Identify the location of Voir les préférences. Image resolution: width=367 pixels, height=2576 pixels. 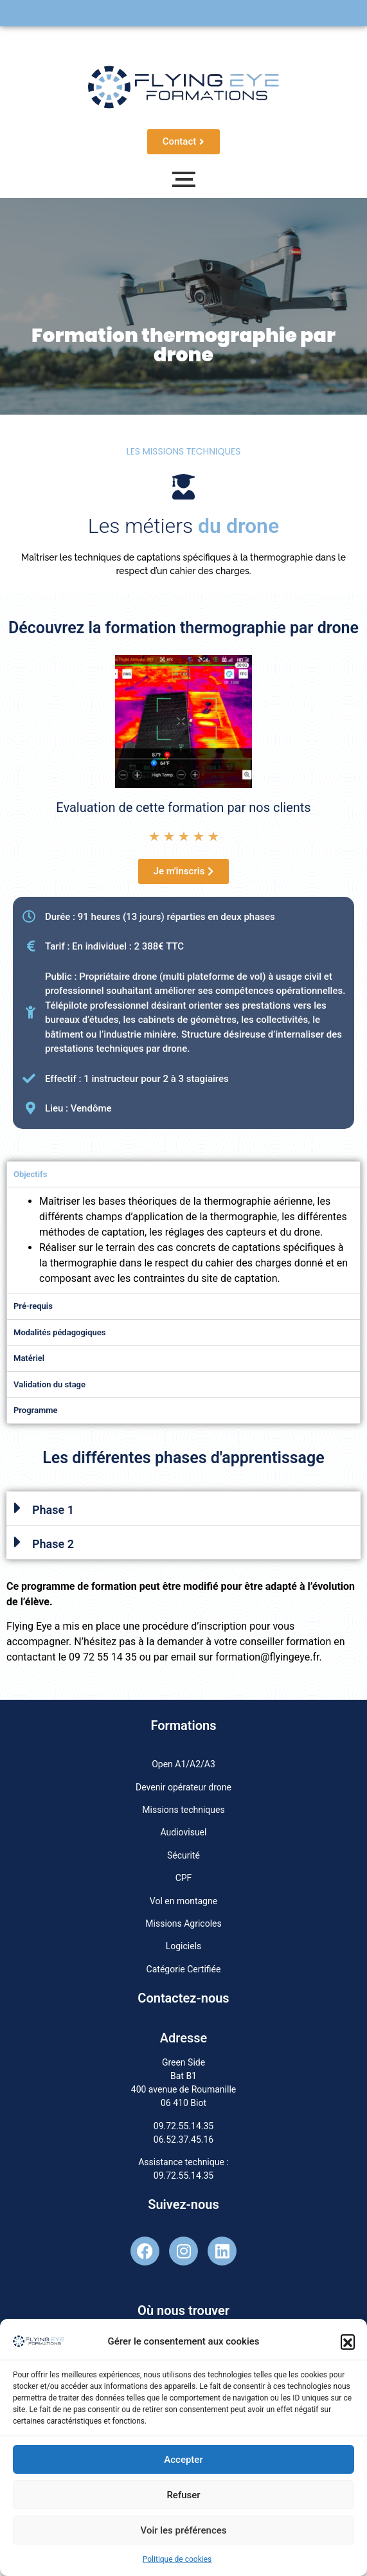
(184, 2530).